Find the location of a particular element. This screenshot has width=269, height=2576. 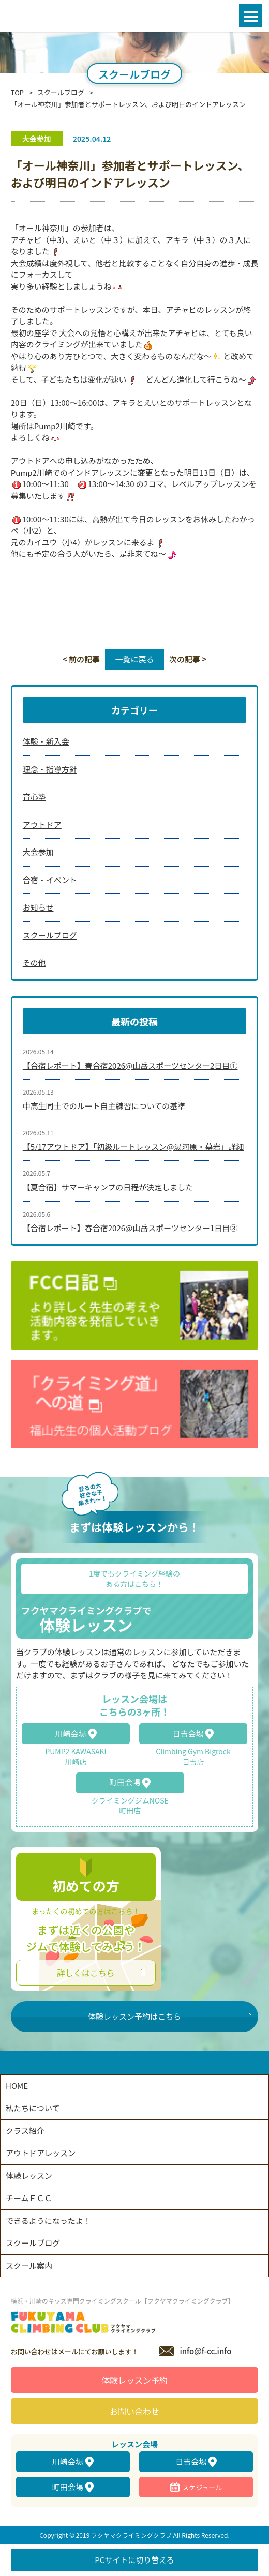

【5/17アウトドア】「初級ルートレッスン@湯河原・幕岩」詳細 is located at coordinates (133, 1146).